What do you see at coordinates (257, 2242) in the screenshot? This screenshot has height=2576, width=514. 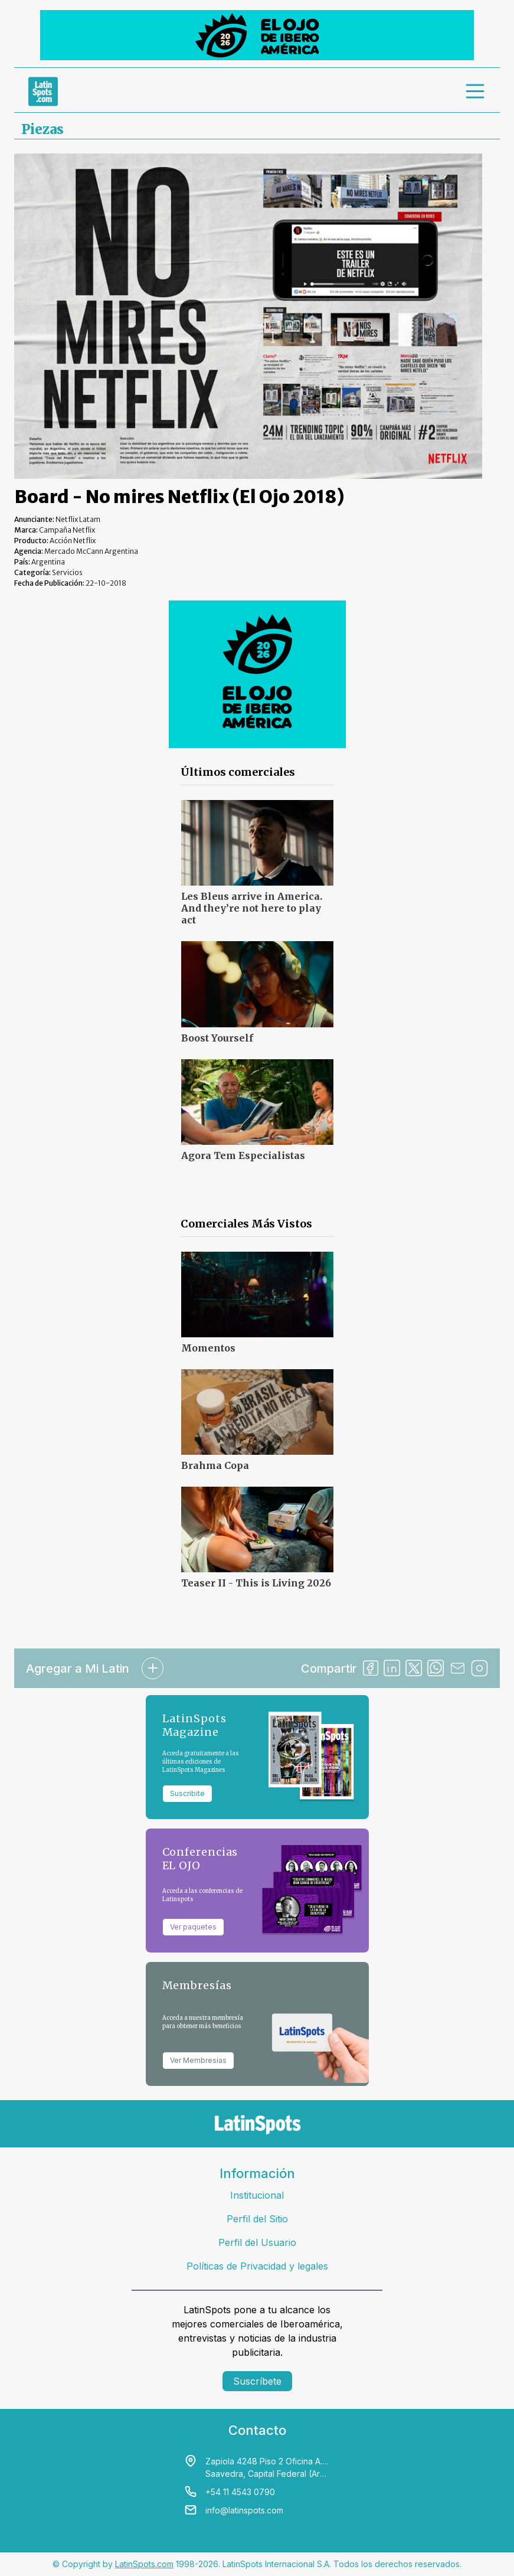 I see `Perfil del Usuario` at bounding box center [257, 2242].